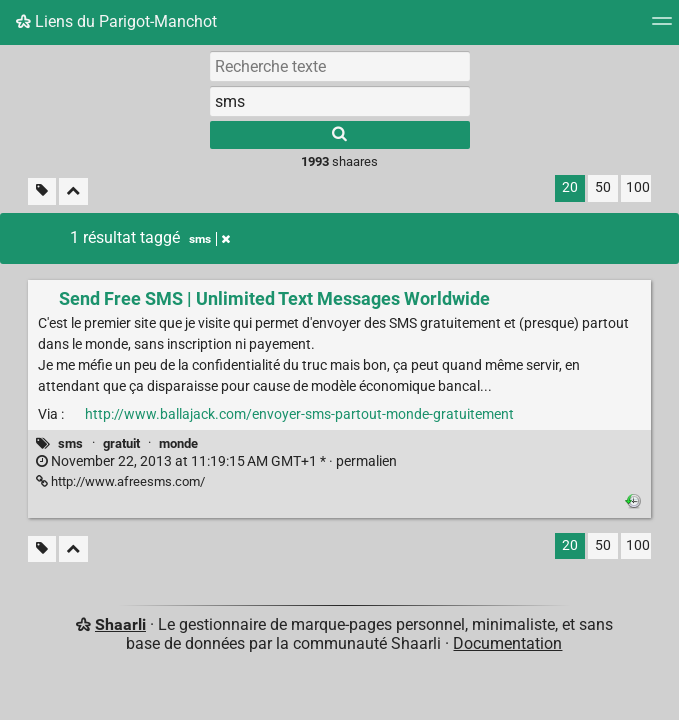 The height and width of the screenshot is (720, 679). I want to click on sms [Retirer le tag], so click(209, 239).